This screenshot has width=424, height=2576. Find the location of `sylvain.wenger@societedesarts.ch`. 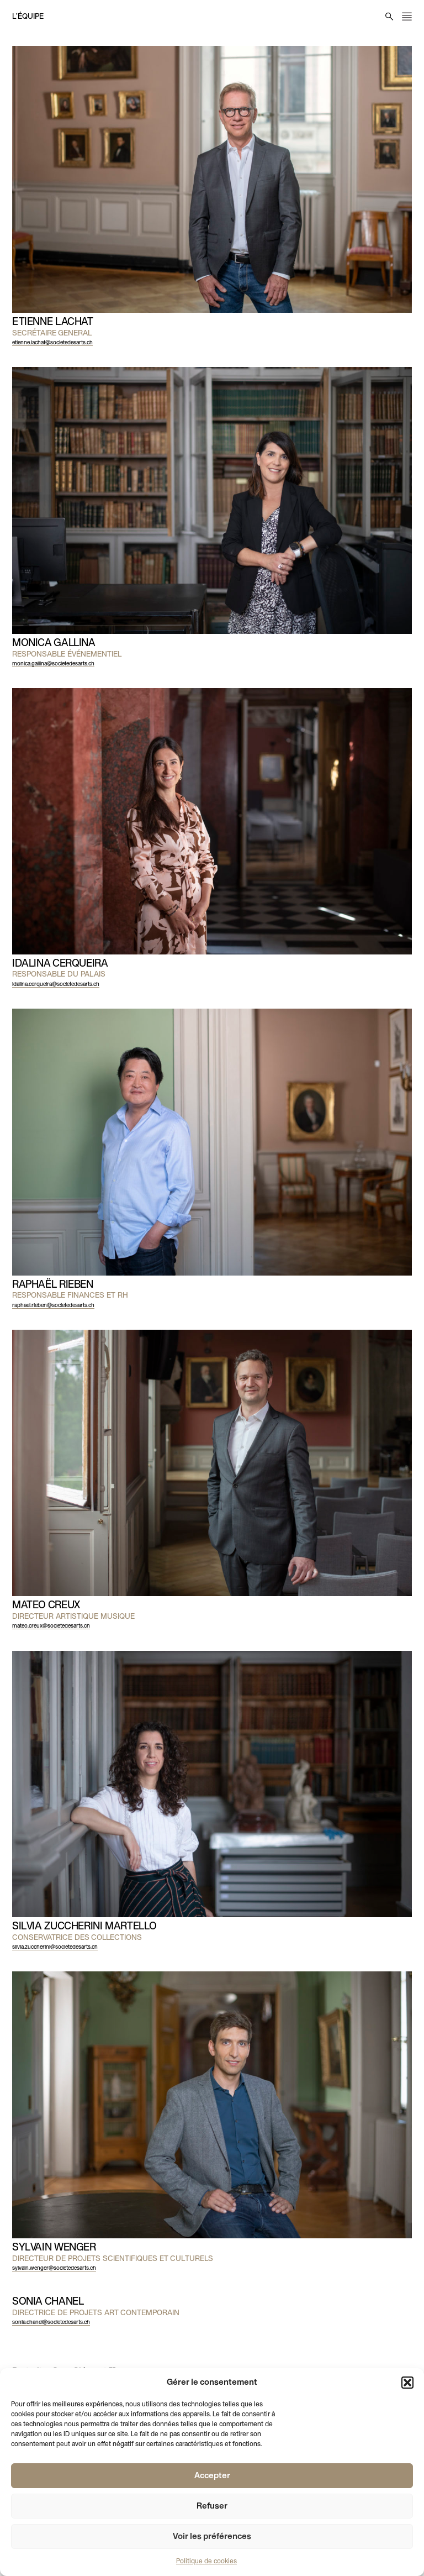

sylvain.wenger@societedesarts.ch is located at coordinates (54, 2268).